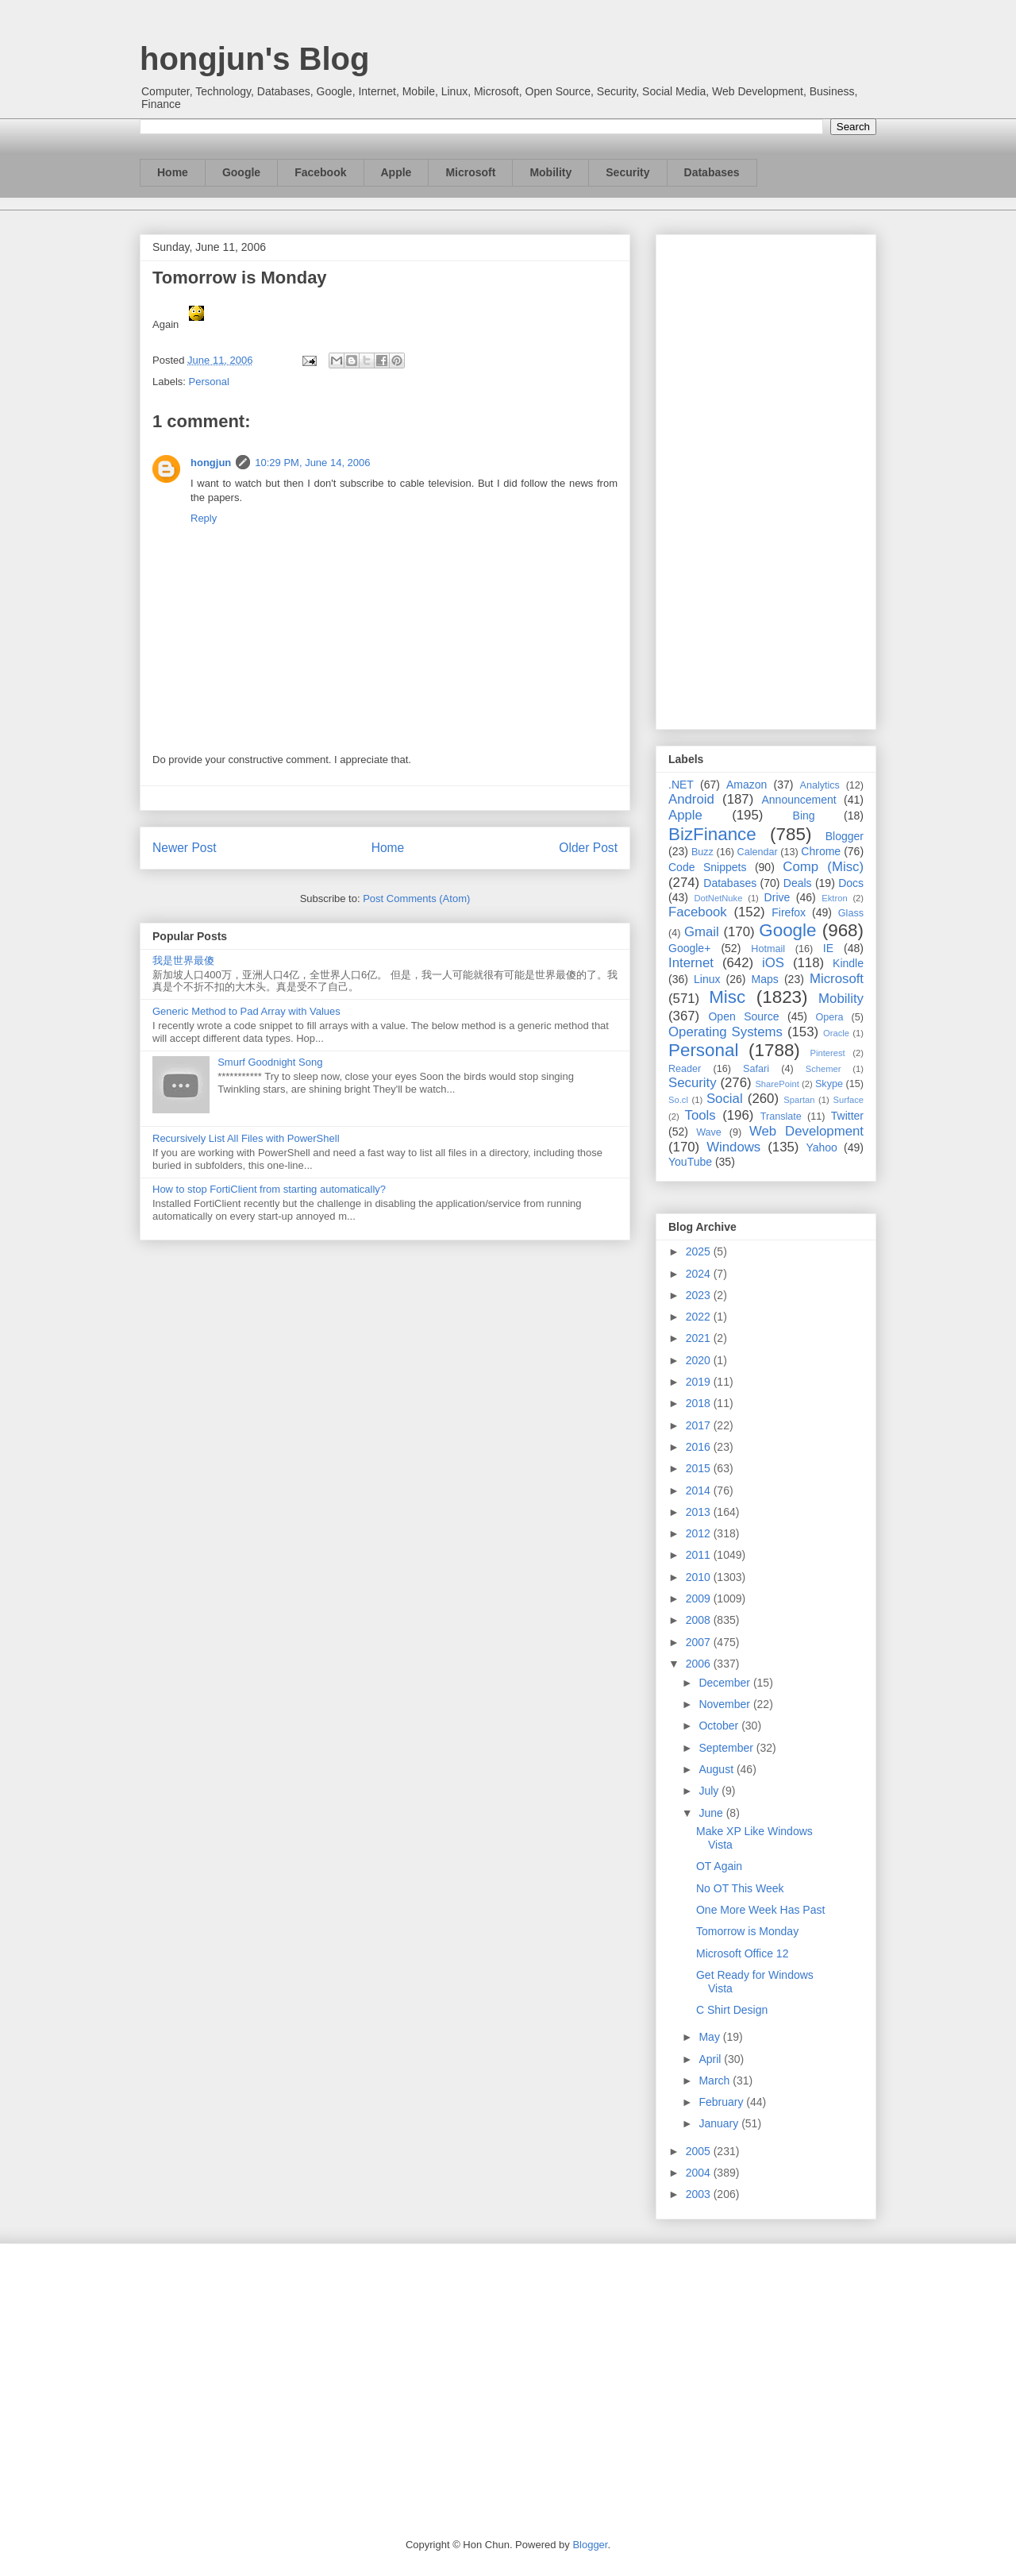 The width and height of the screenshot is (1016, 2576). Describe the element at coordinates (719, 1725) in the screenshot. I see `October` at that location.